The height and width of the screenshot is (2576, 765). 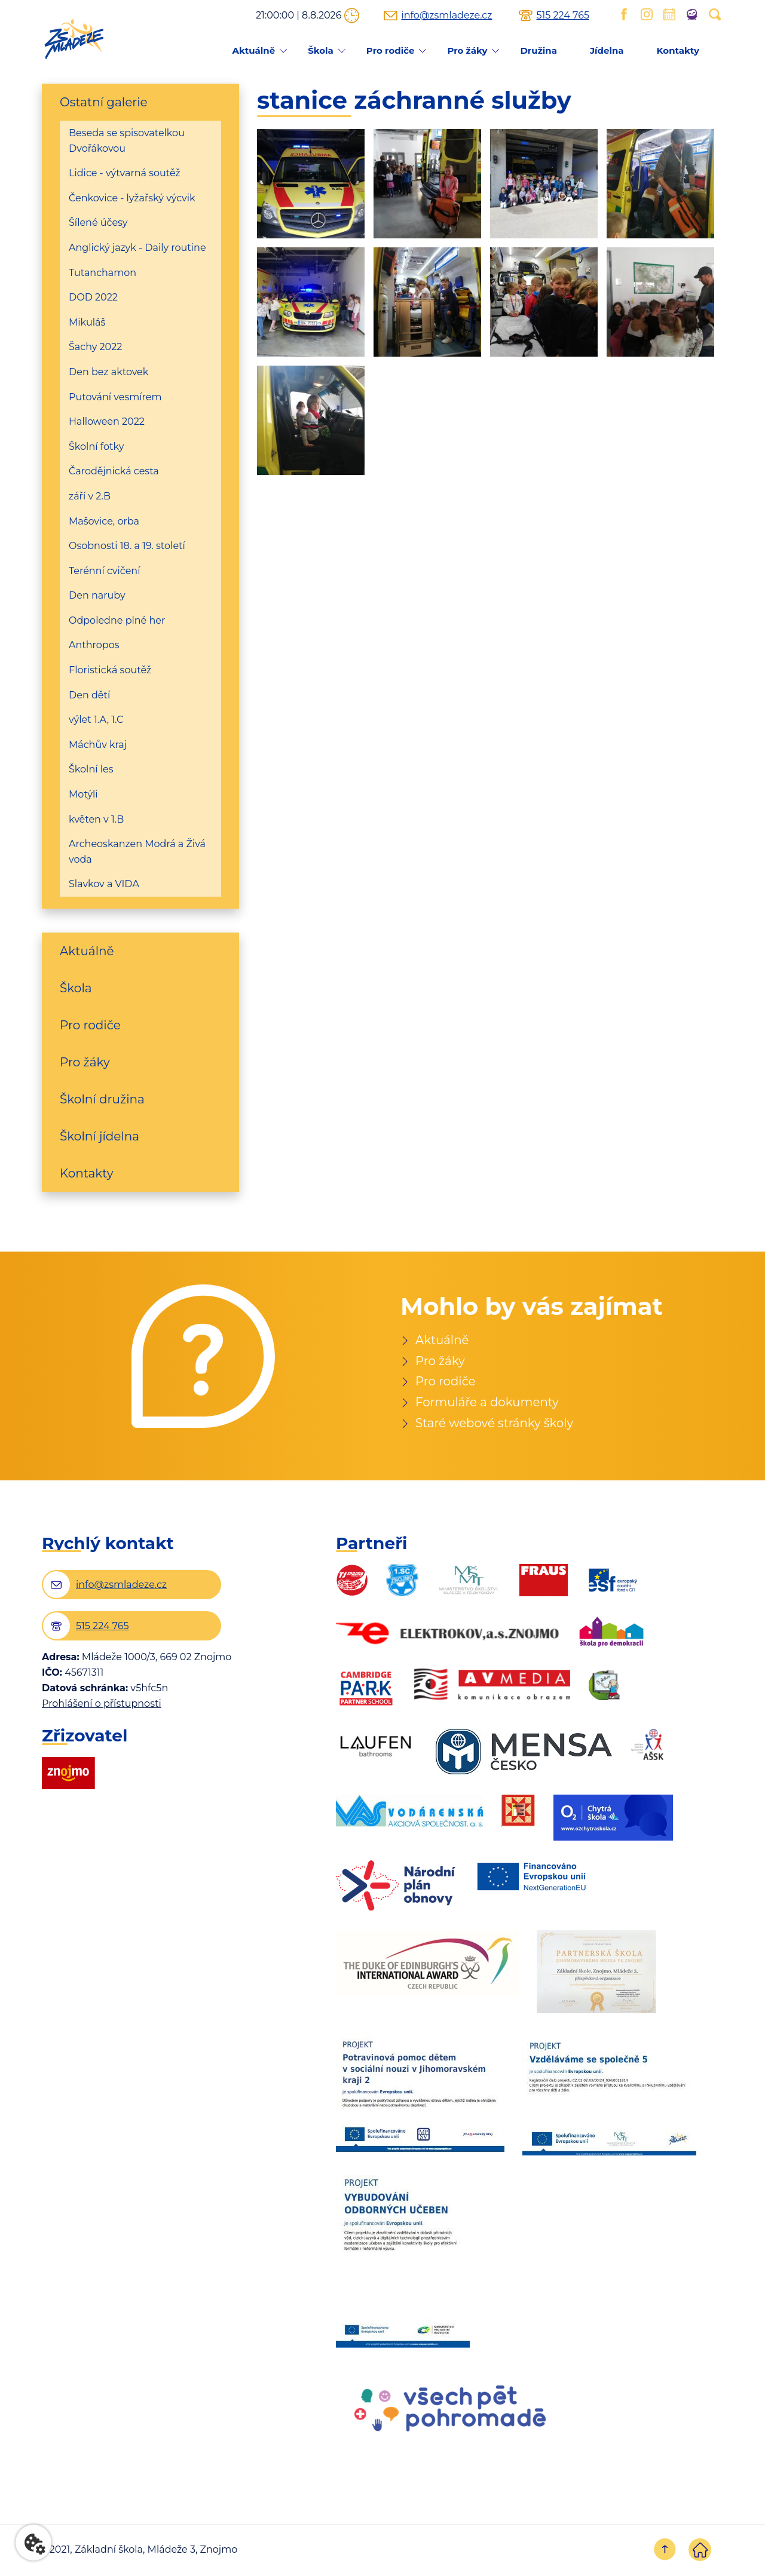 I want to click on Slavkov a VIDA, so click(x=104, y=884).